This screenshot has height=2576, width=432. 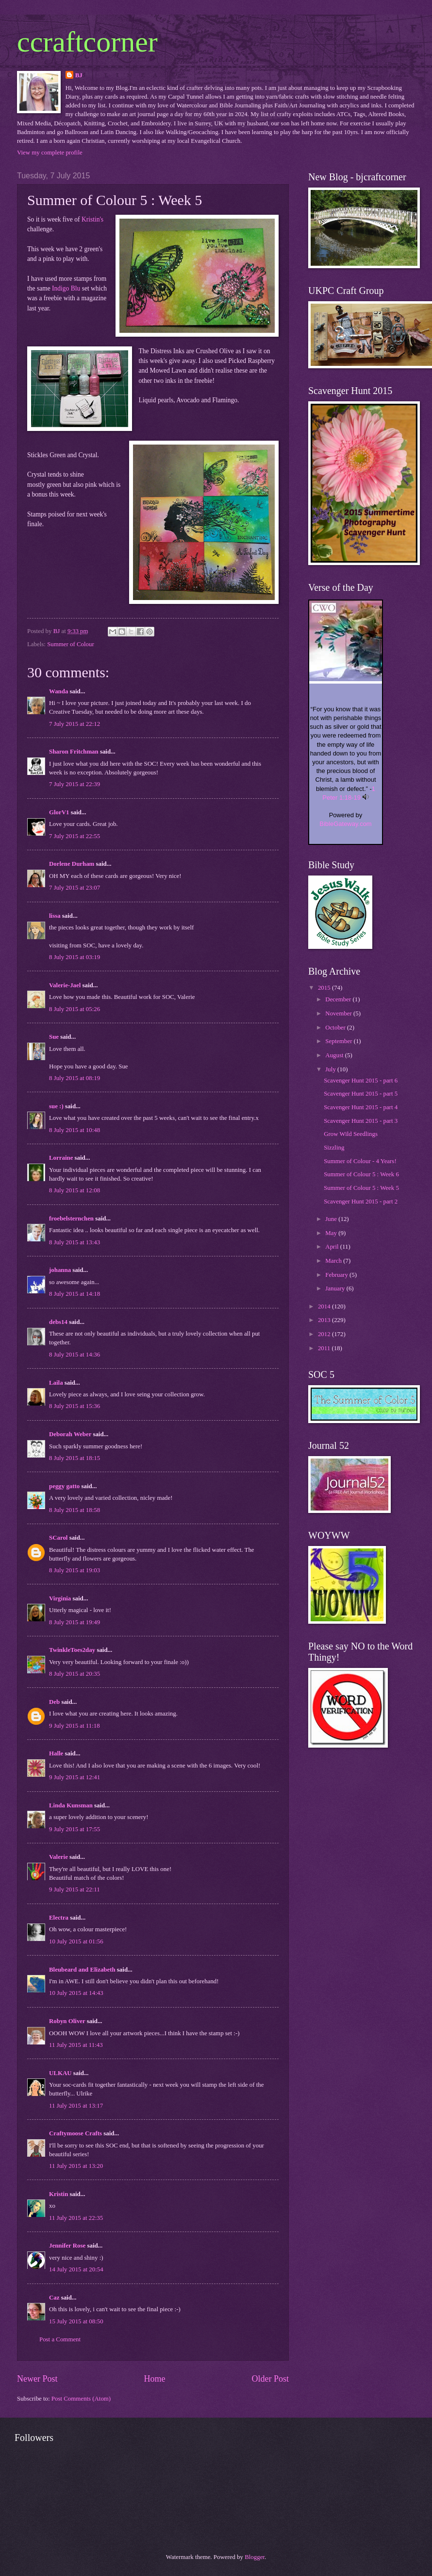 I want to click on sue :), so click(x=56, y=1106).